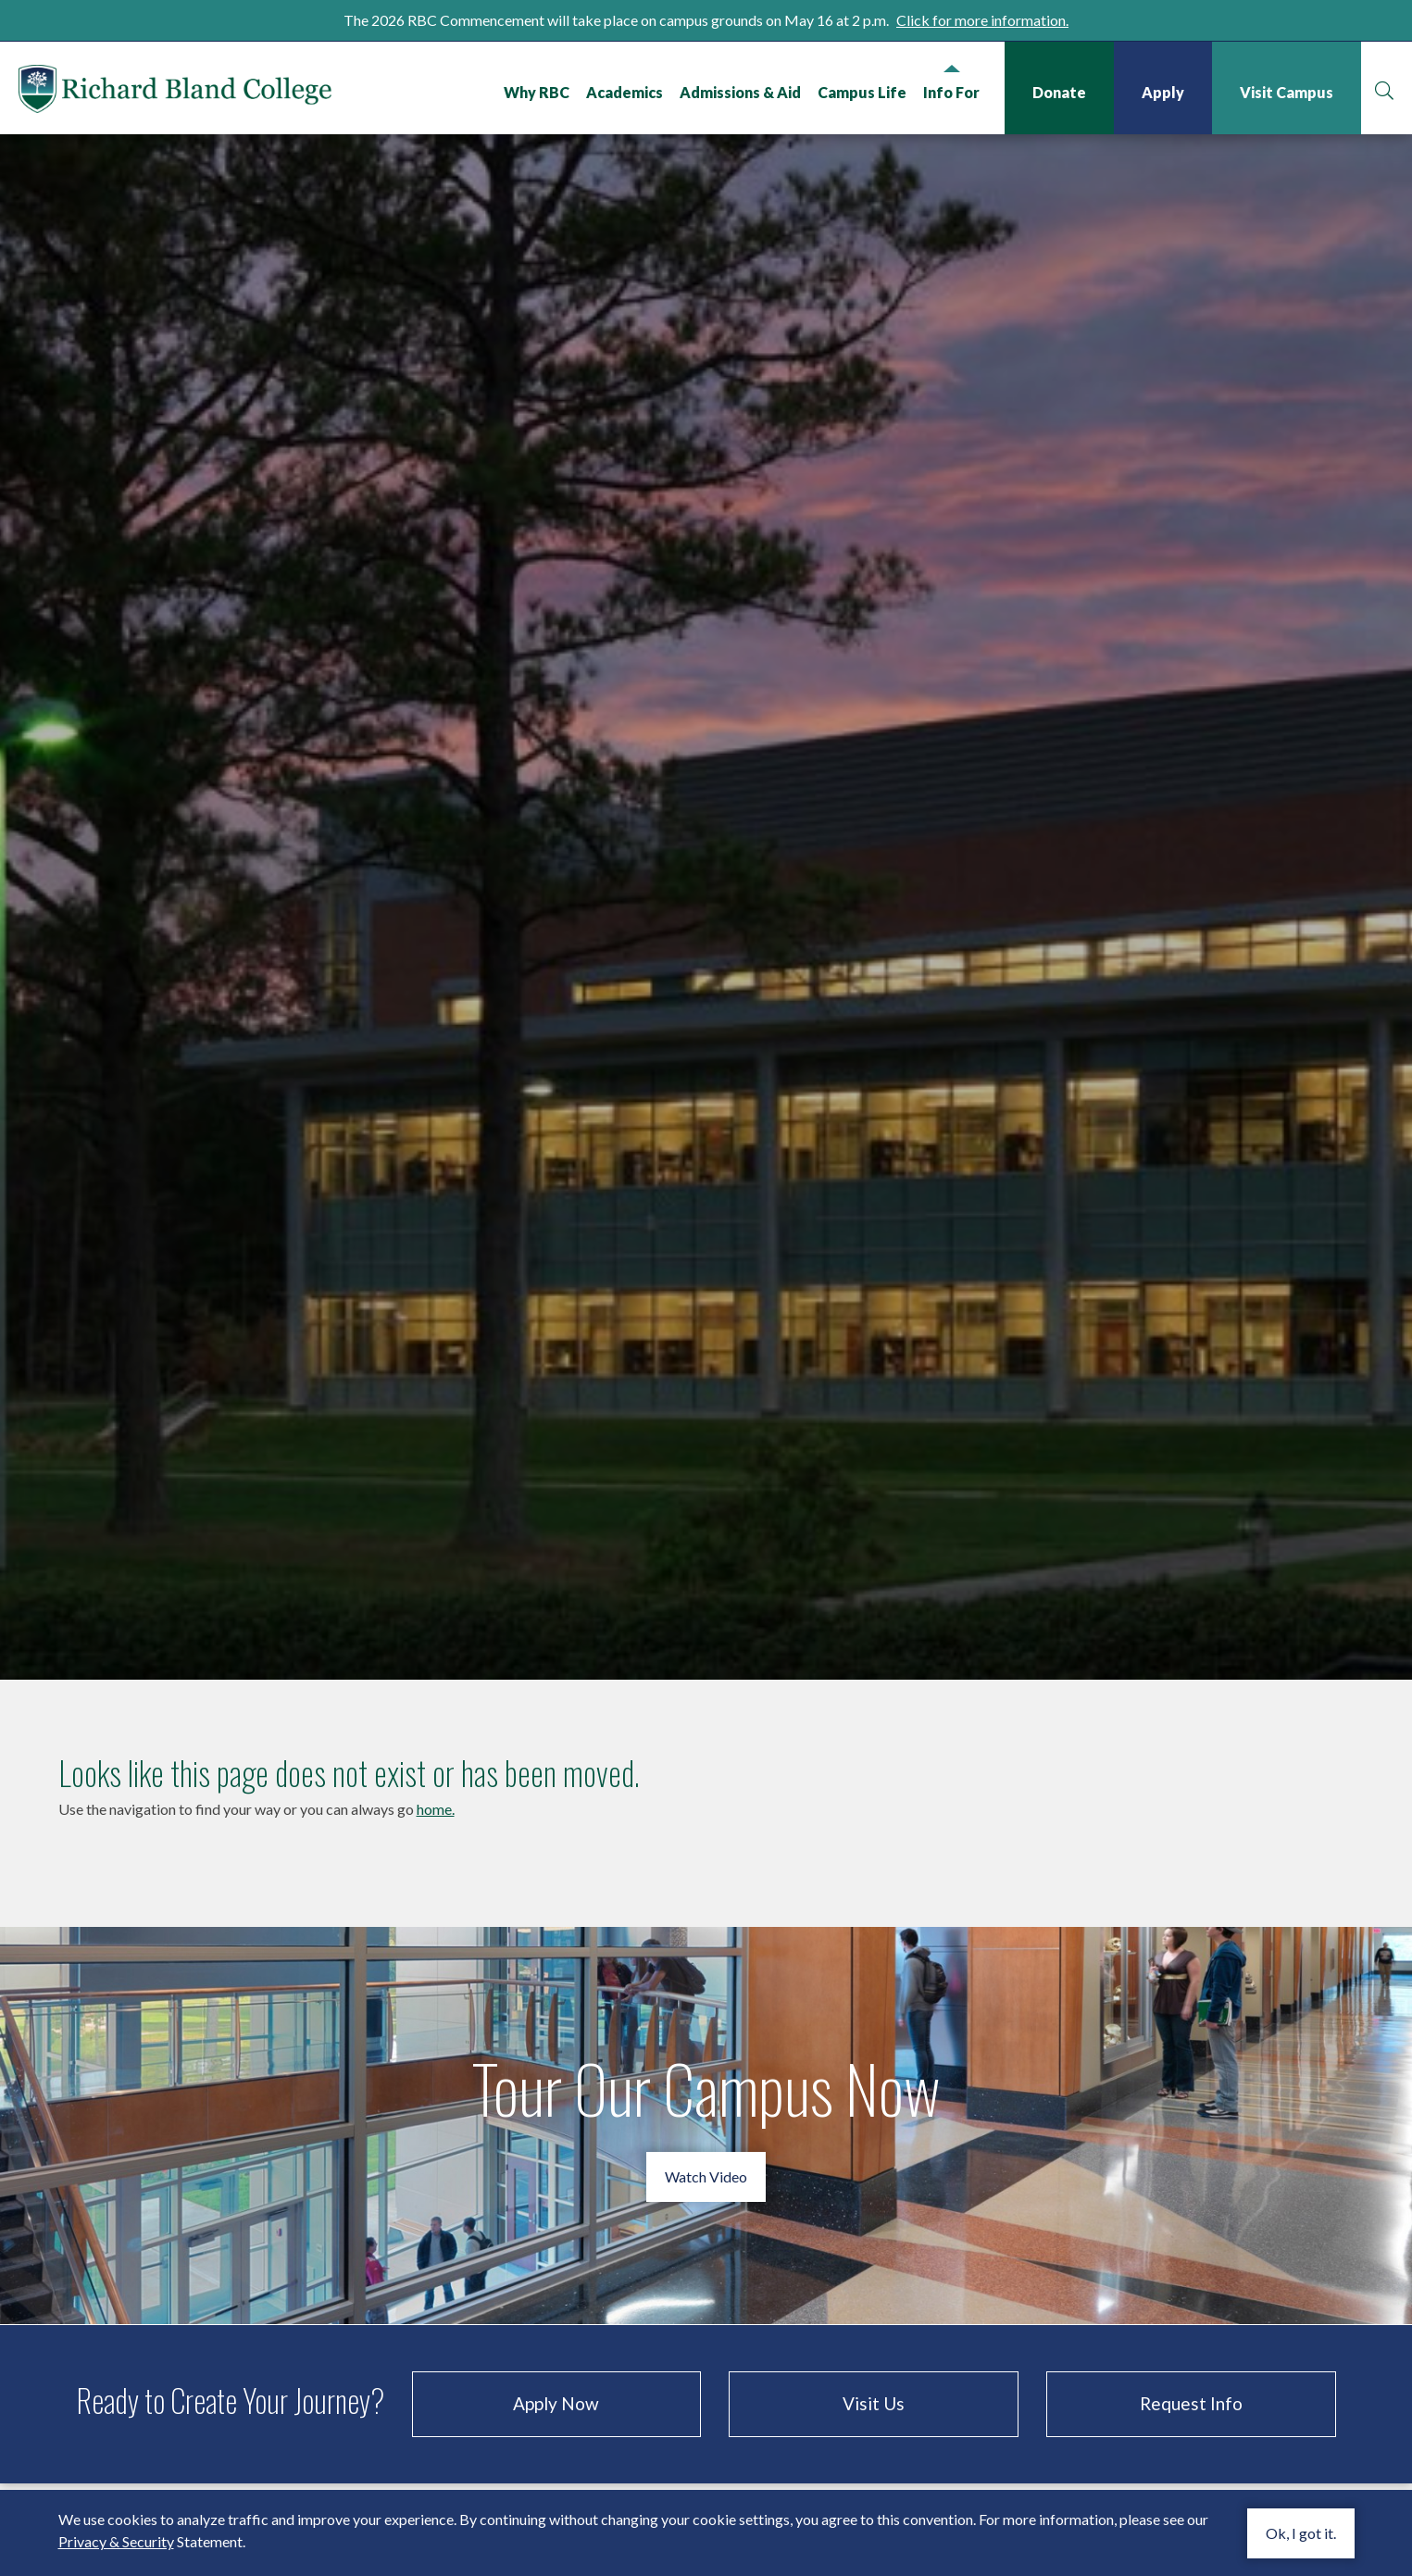  I want to click on Academics, so click(624, 92).